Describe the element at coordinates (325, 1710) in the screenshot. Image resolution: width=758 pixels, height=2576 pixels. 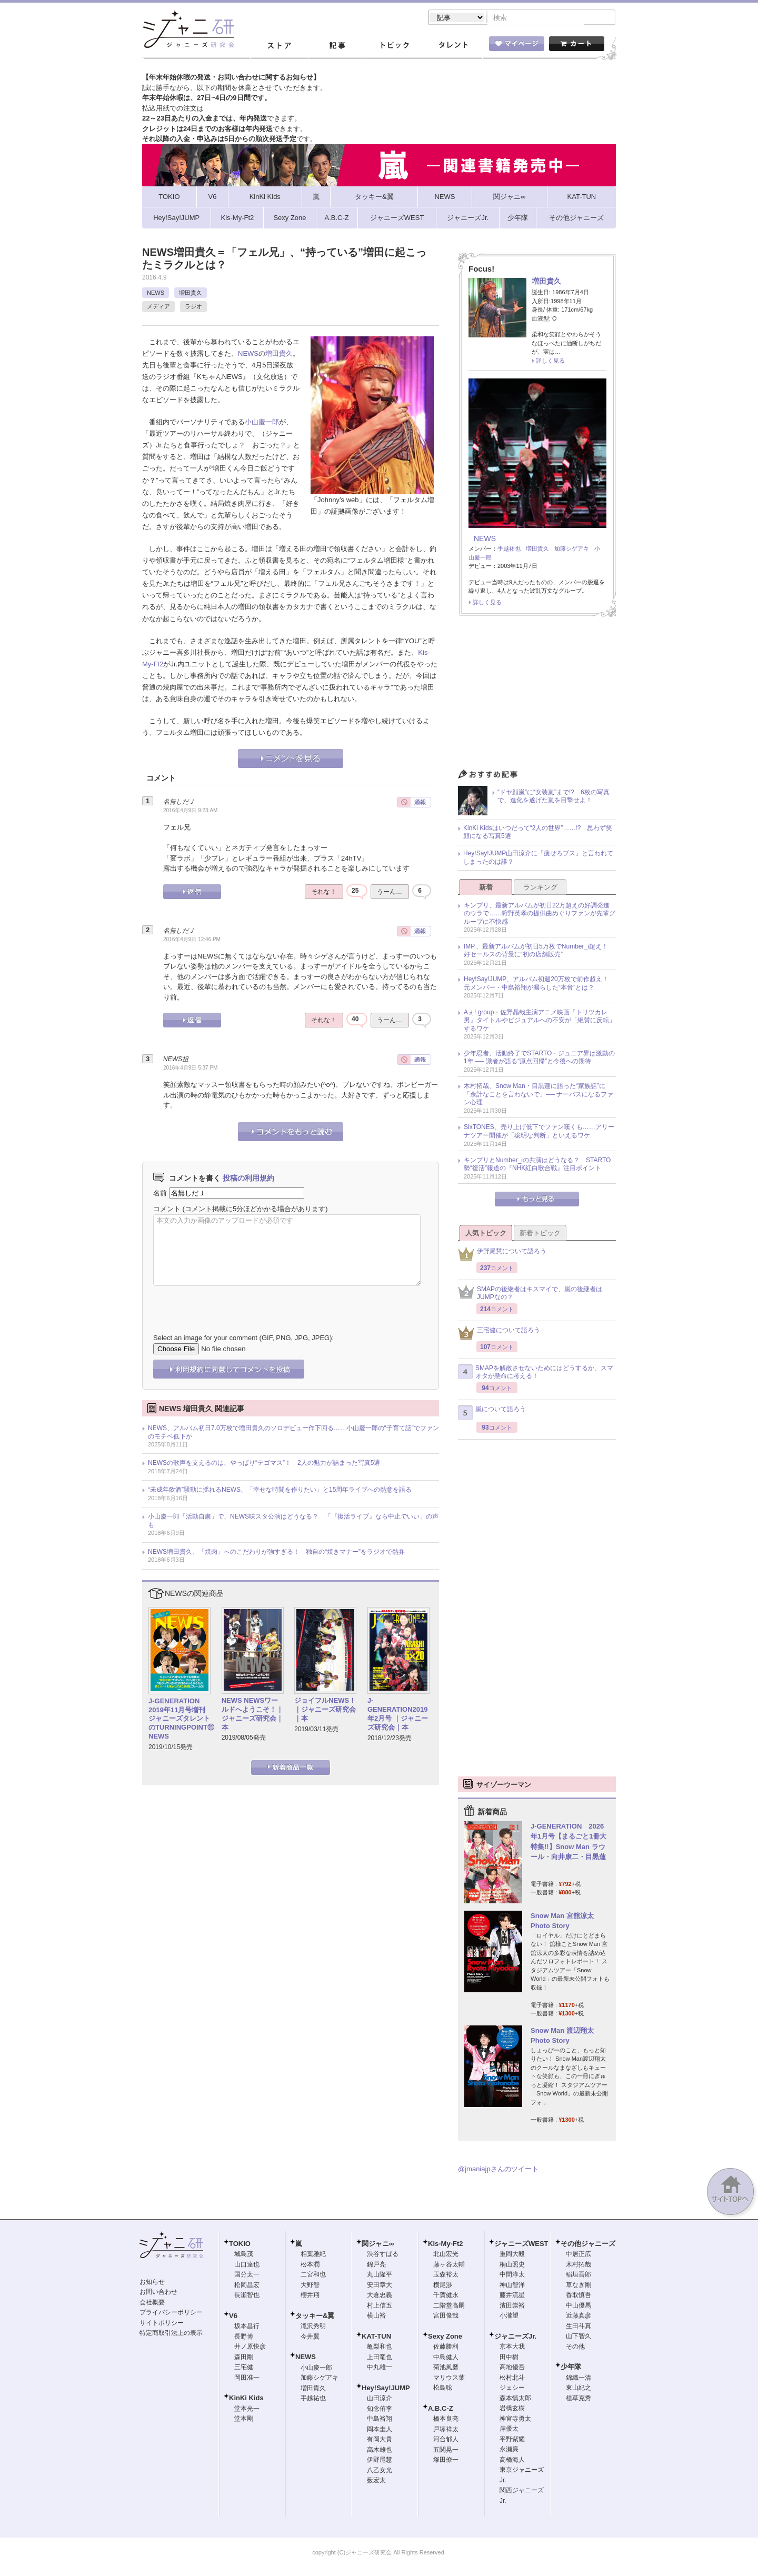
I see `ジョイフルNEWS！｜ジャニーズ研究会｜本` at that location.